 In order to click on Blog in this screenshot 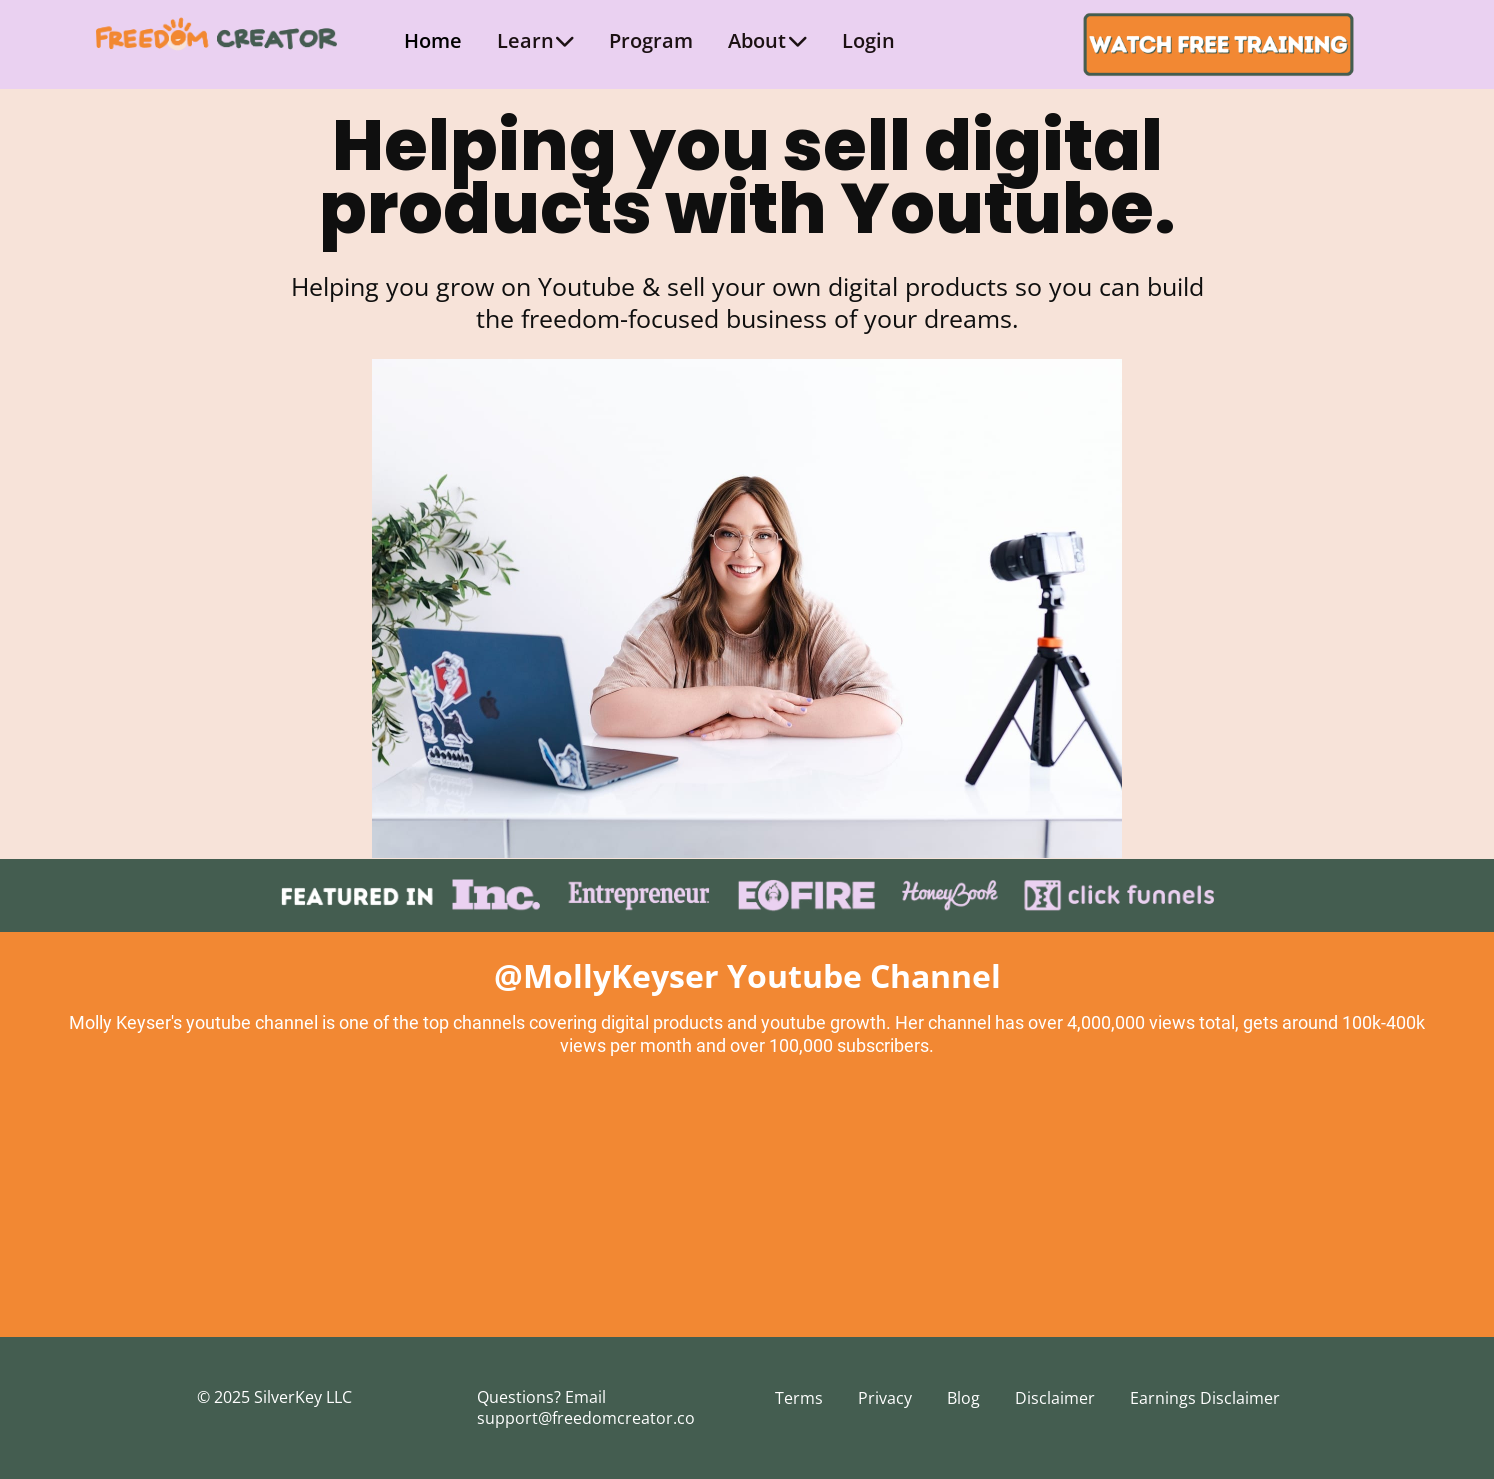, I will do `click(963, 1398)`.